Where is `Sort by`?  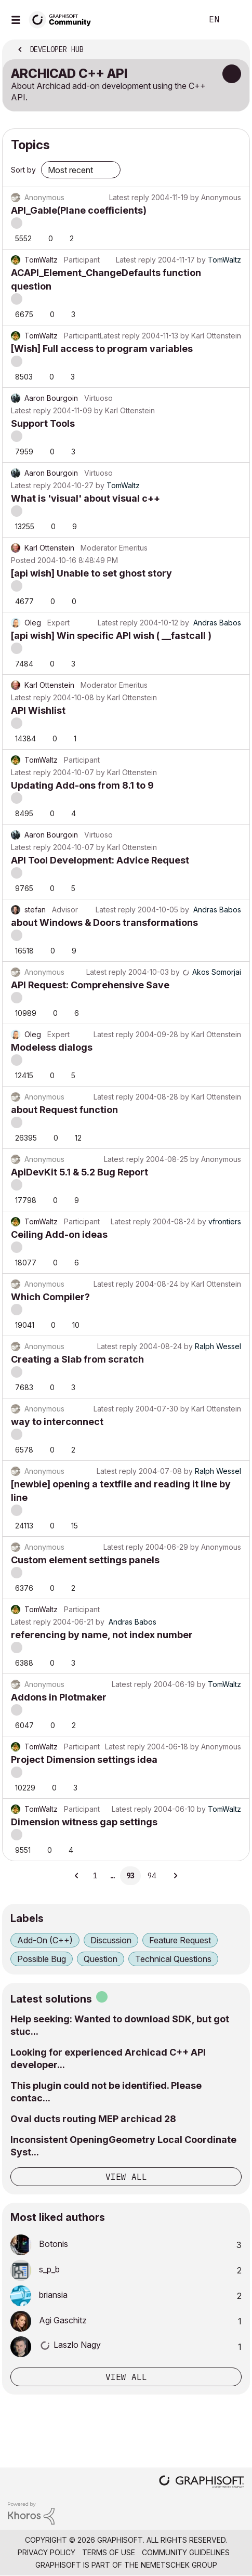 Sort by is located at coordinates (23, 169).